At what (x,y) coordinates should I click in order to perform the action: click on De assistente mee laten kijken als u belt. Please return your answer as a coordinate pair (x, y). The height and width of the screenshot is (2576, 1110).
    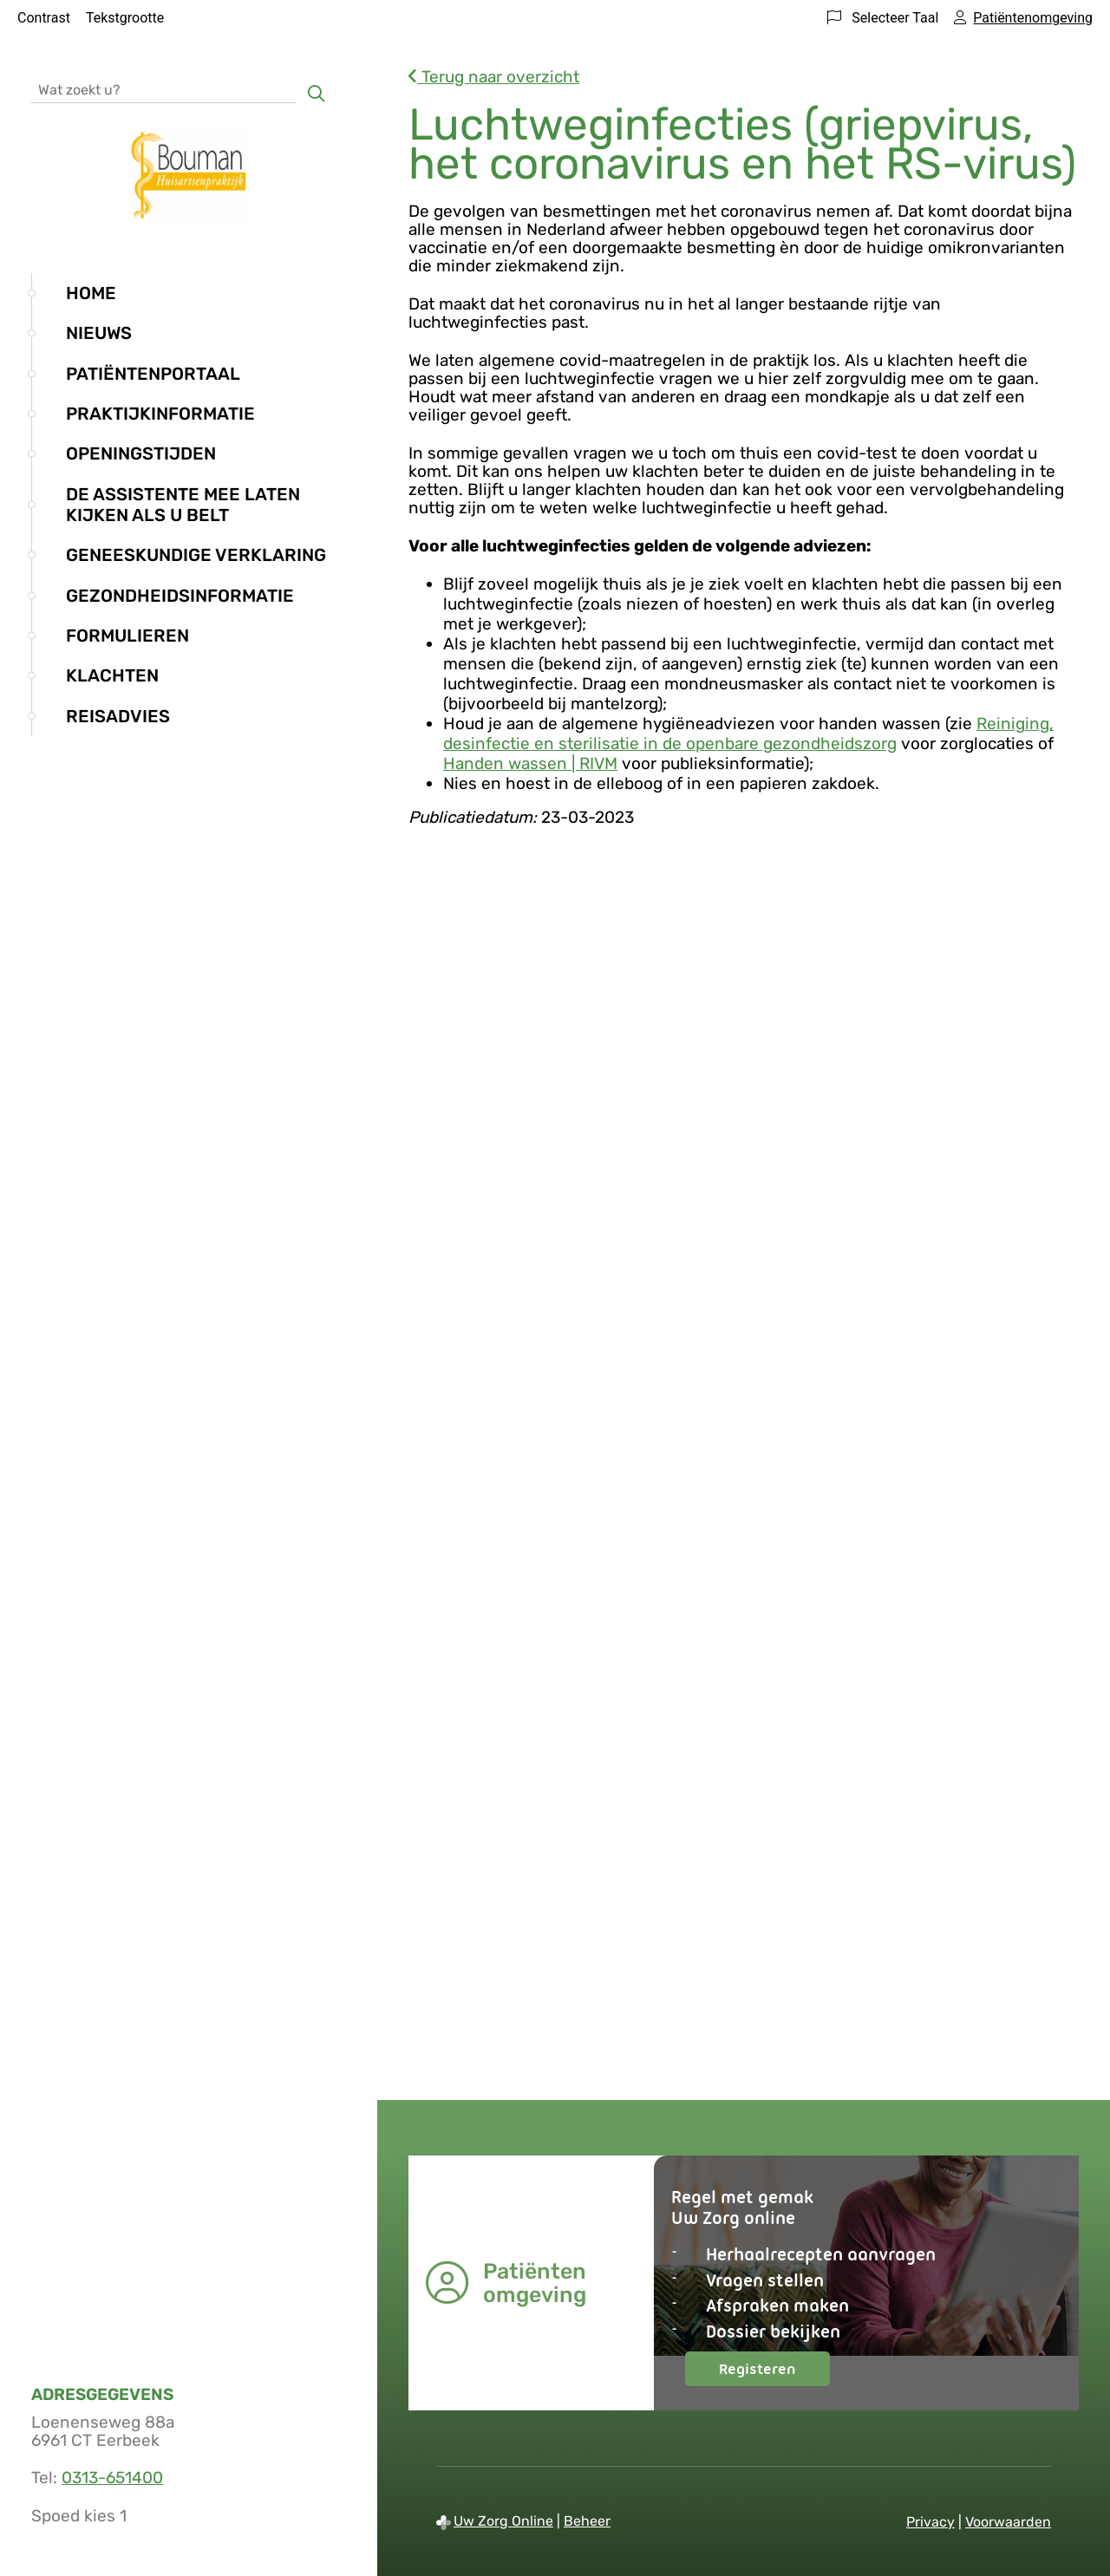
    Looking at the image, I should click on (183, 504).